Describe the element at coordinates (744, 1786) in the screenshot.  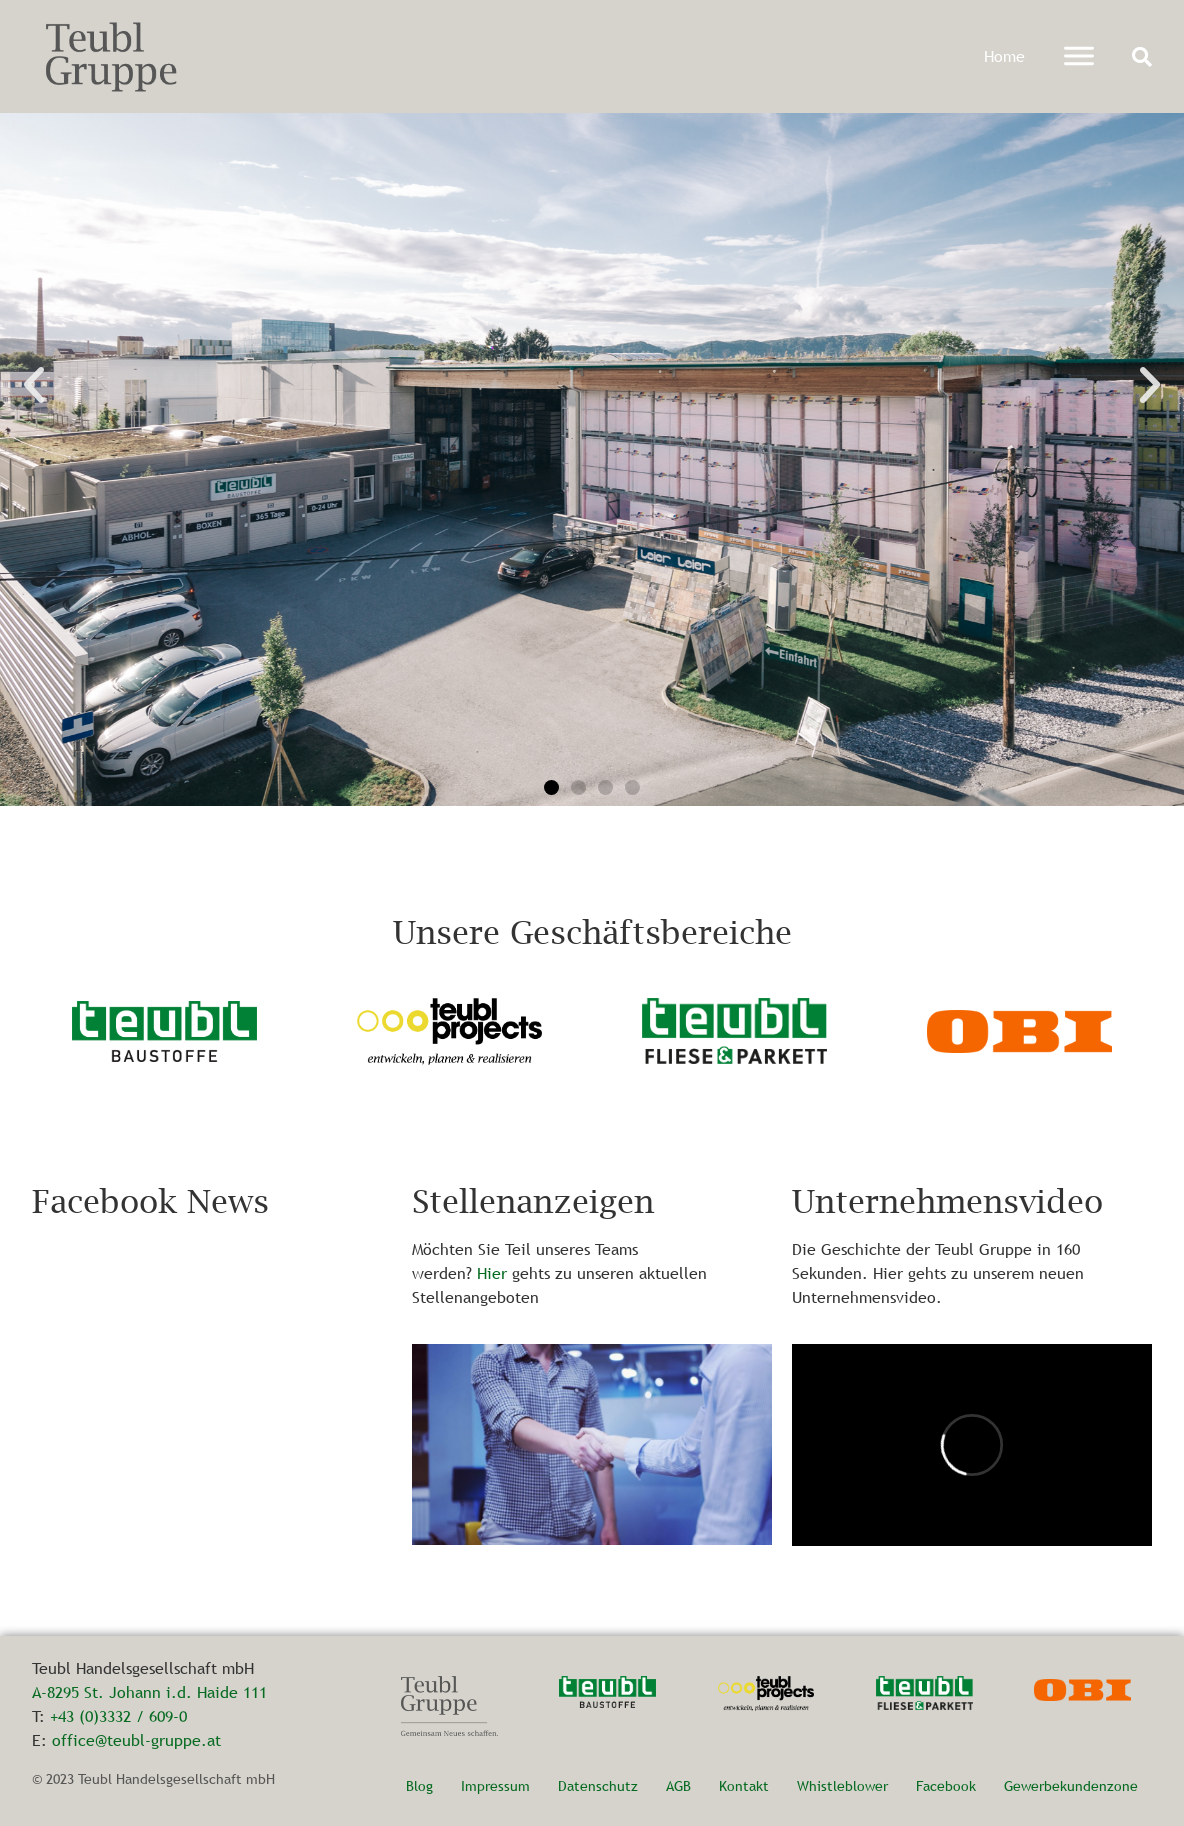
I see `Kontakt` at that location.